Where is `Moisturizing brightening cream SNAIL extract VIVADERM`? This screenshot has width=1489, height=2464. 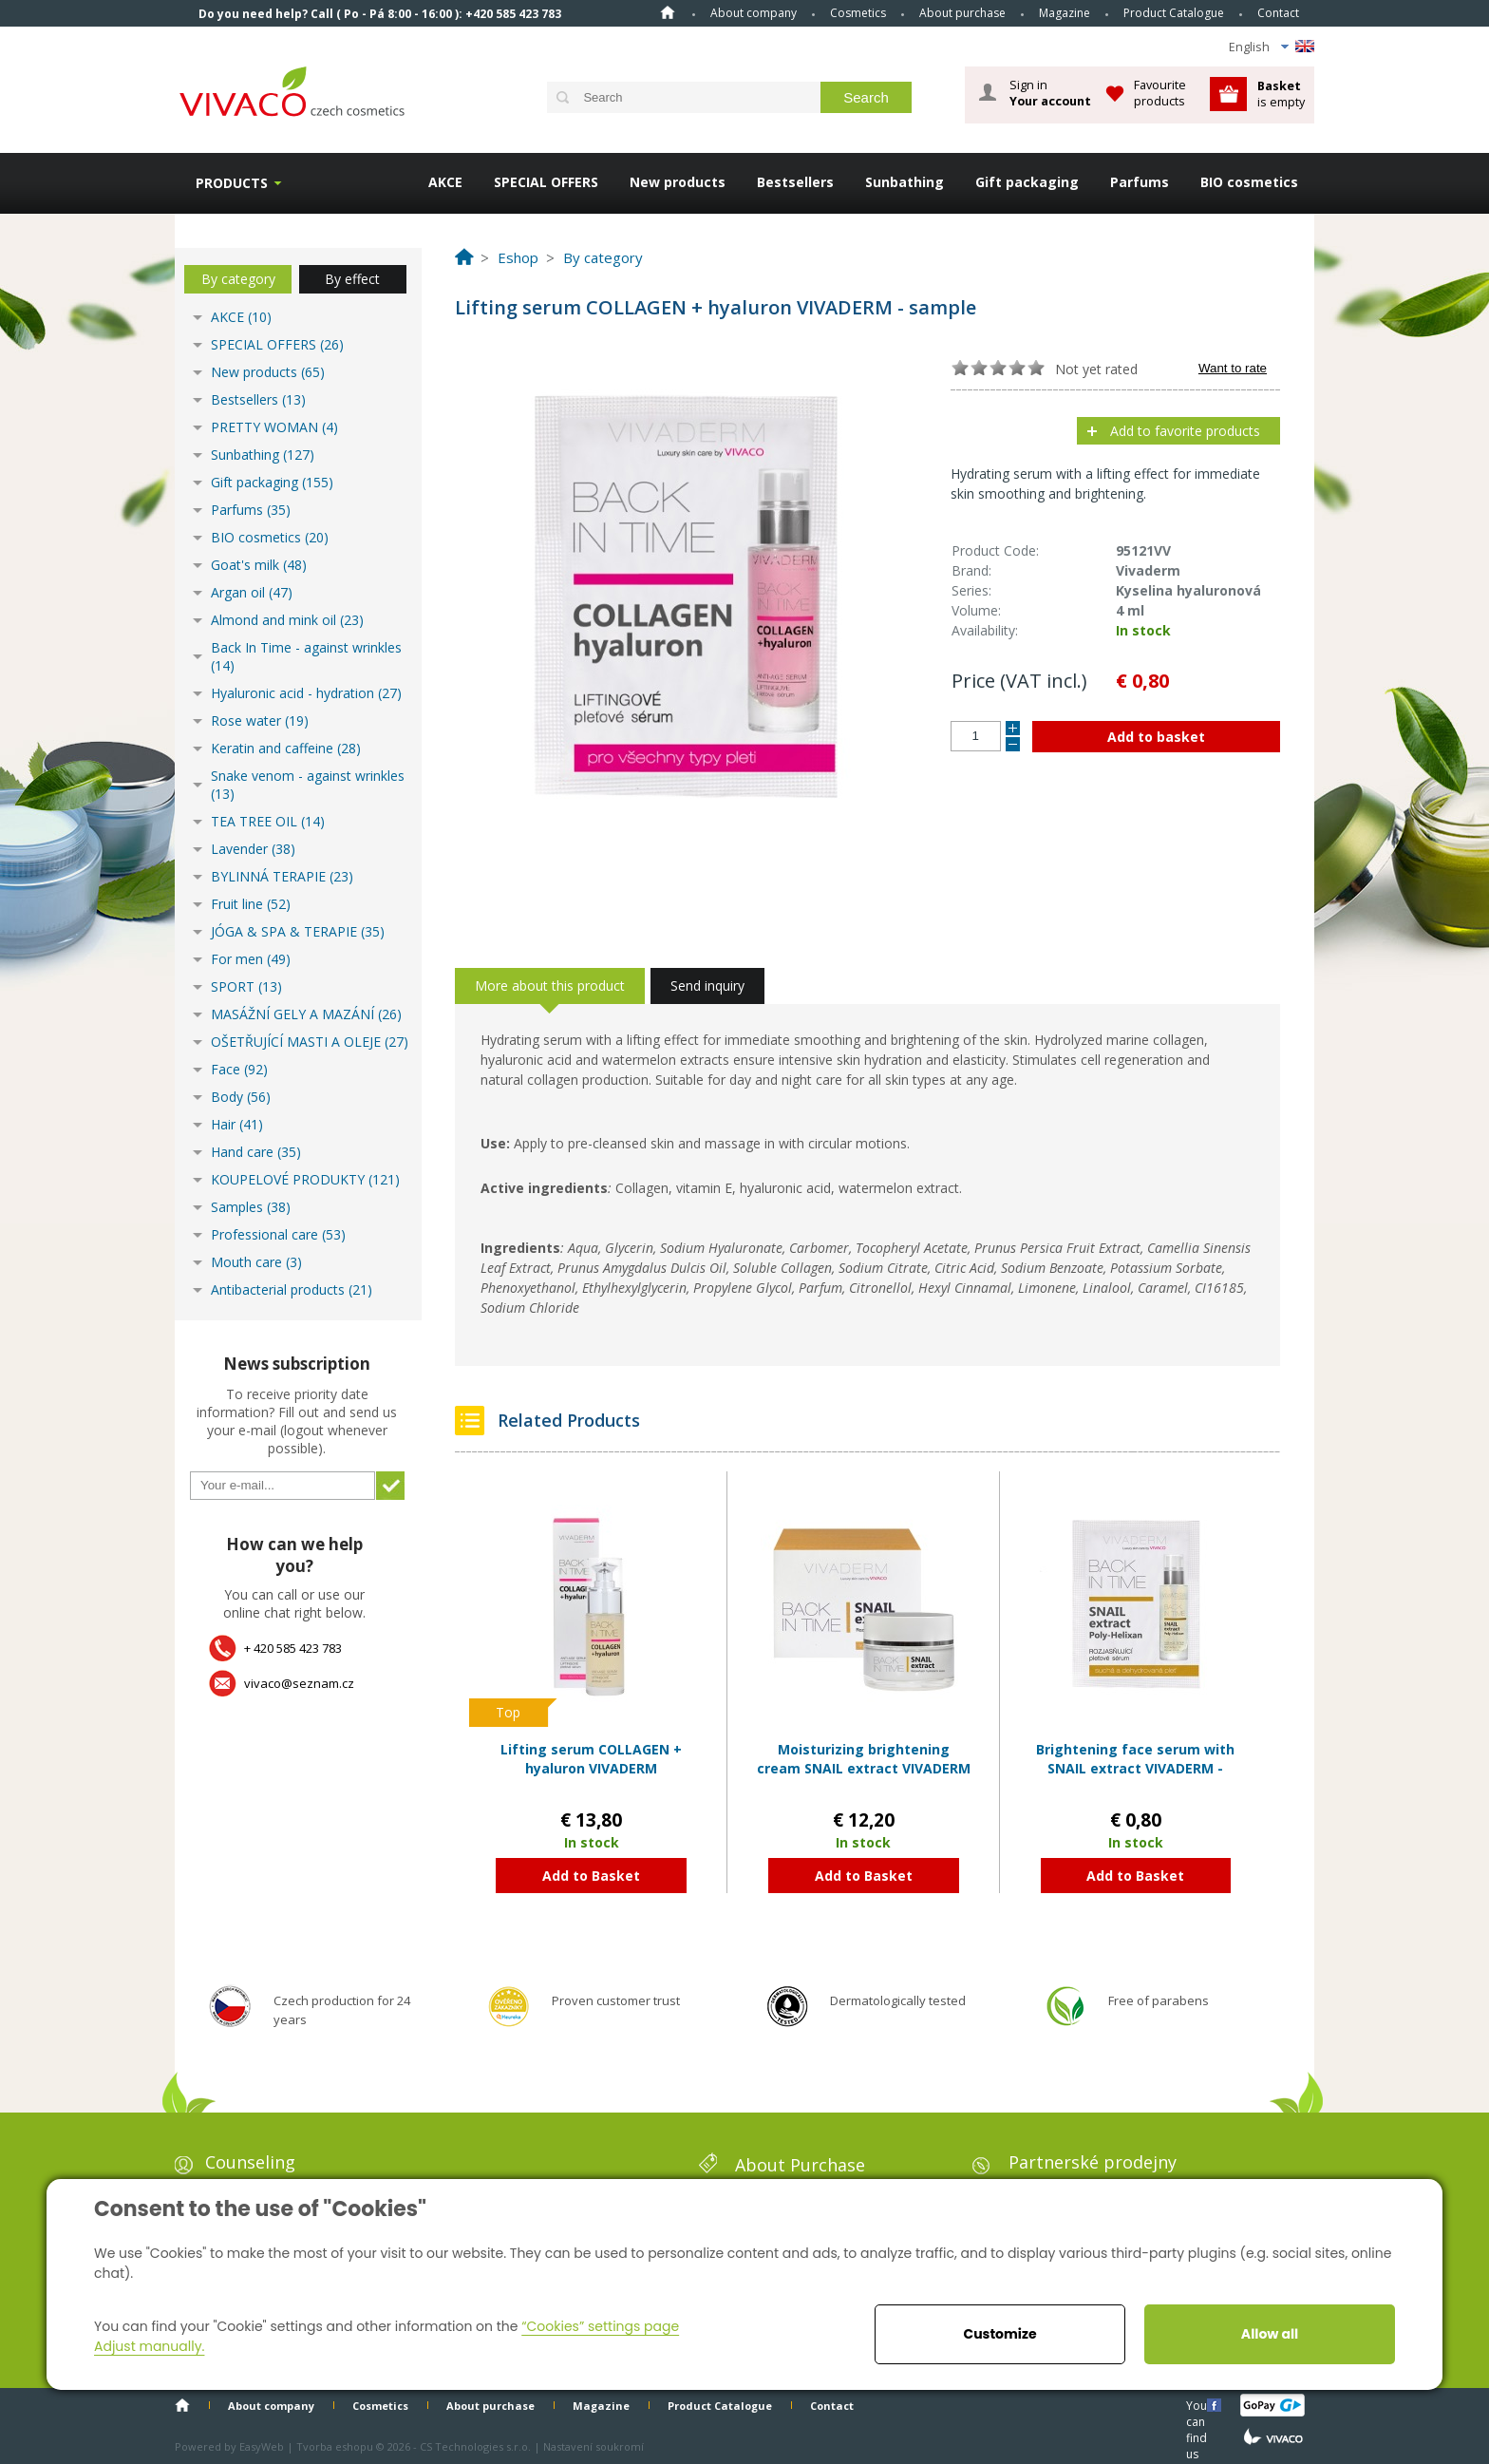
Moisturizing brightening cream SNAIL extract VIVADERM is located at coordinates (864, 1758).